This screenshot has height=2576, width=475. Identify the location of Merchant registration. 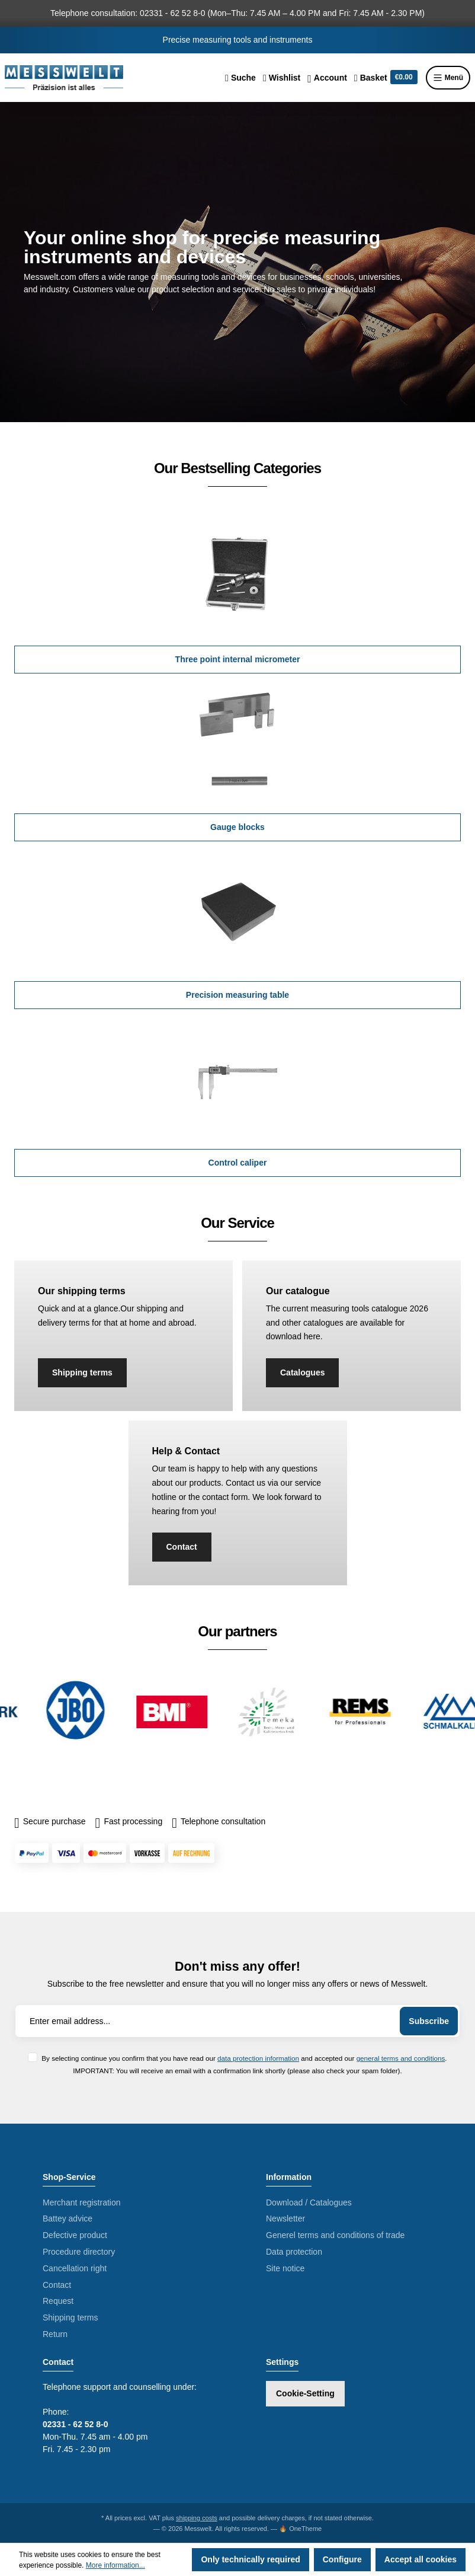
(82, 2202).